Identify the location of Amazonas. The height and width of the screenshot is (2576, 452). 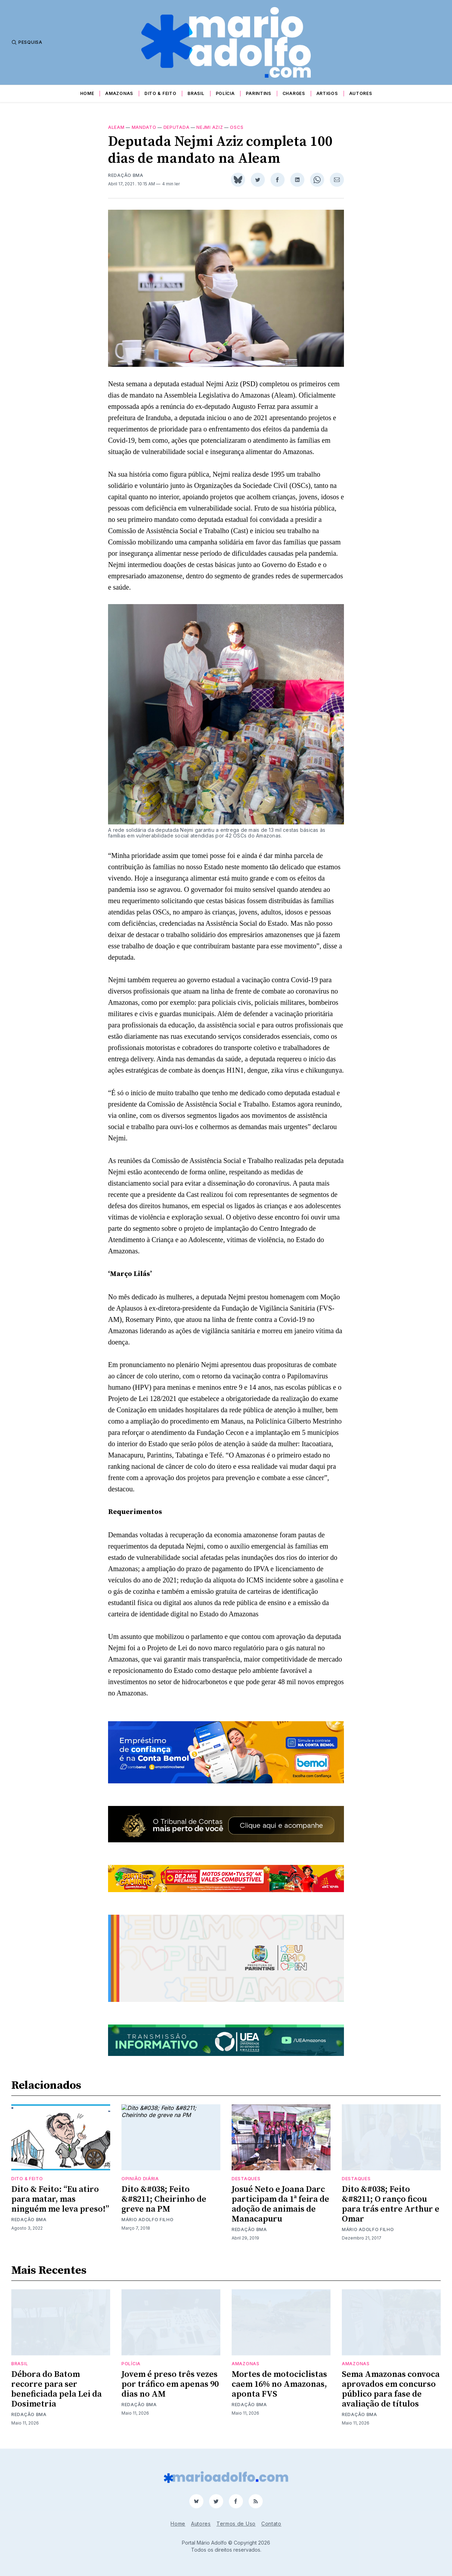
(119, 93).